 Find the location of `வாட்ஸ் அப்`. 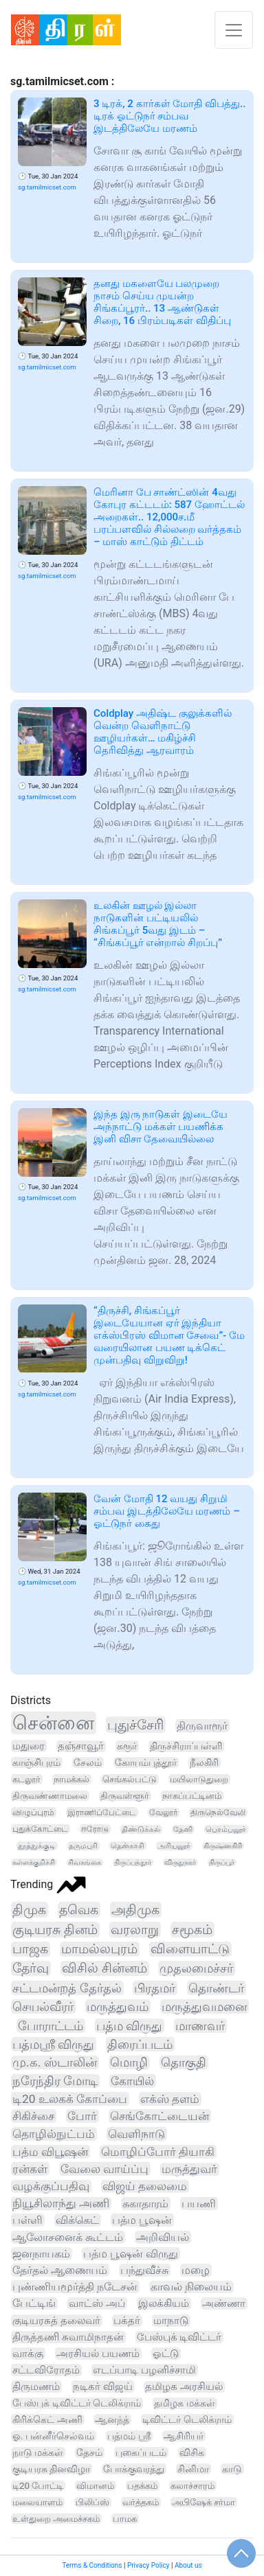

வாட்ஸ் அப் is located at coordinates (97, 2303).